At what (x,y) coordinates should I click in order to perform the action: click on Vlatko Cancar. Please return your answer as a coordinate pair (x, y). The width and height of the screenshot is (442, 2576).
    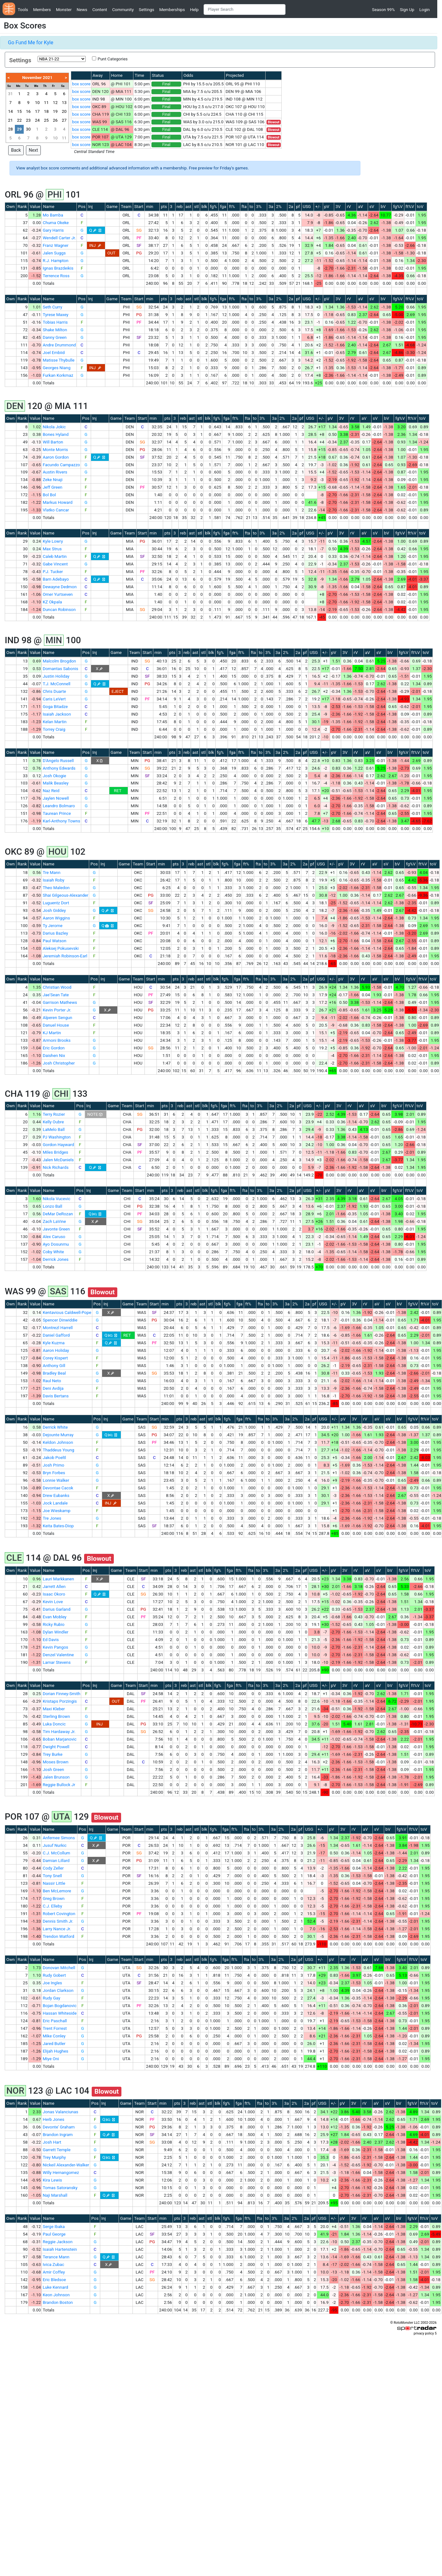
    Looking at the image, I should click on (56, 510).